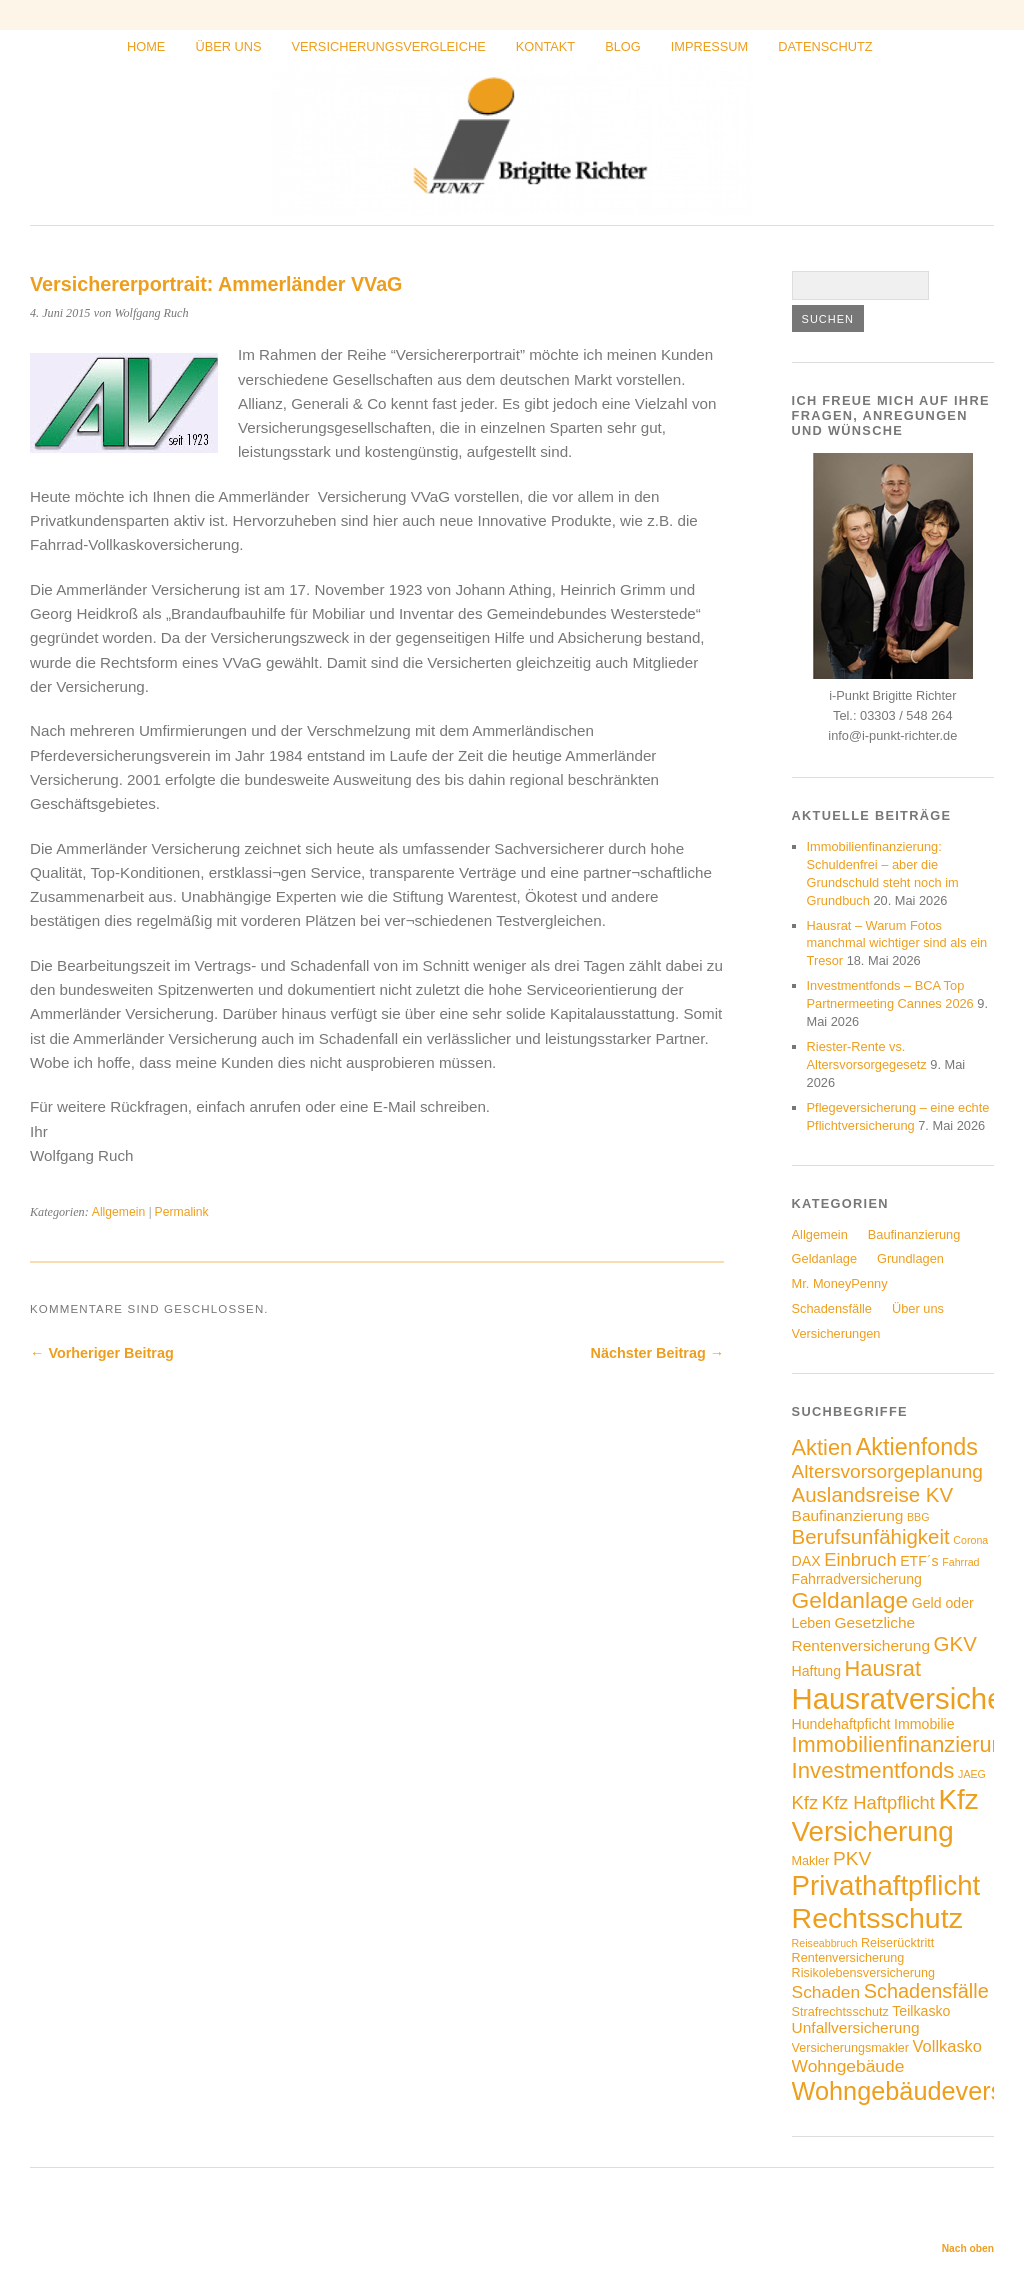  Describe the element at coordinates (924, 1724) in the screenshot. I see `Immobilie [Immobilie (5 Einträge)]` at that location.